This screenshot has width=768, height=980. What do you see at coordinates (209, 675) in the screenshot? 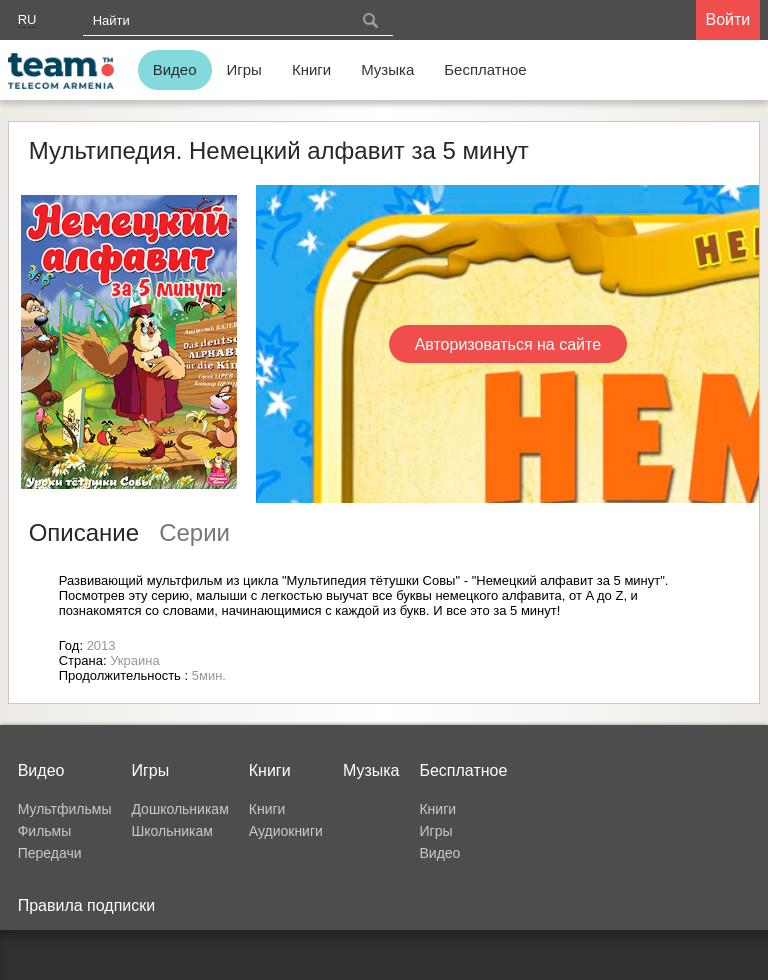
I see `5мин.` at bounding box center [209, 675].